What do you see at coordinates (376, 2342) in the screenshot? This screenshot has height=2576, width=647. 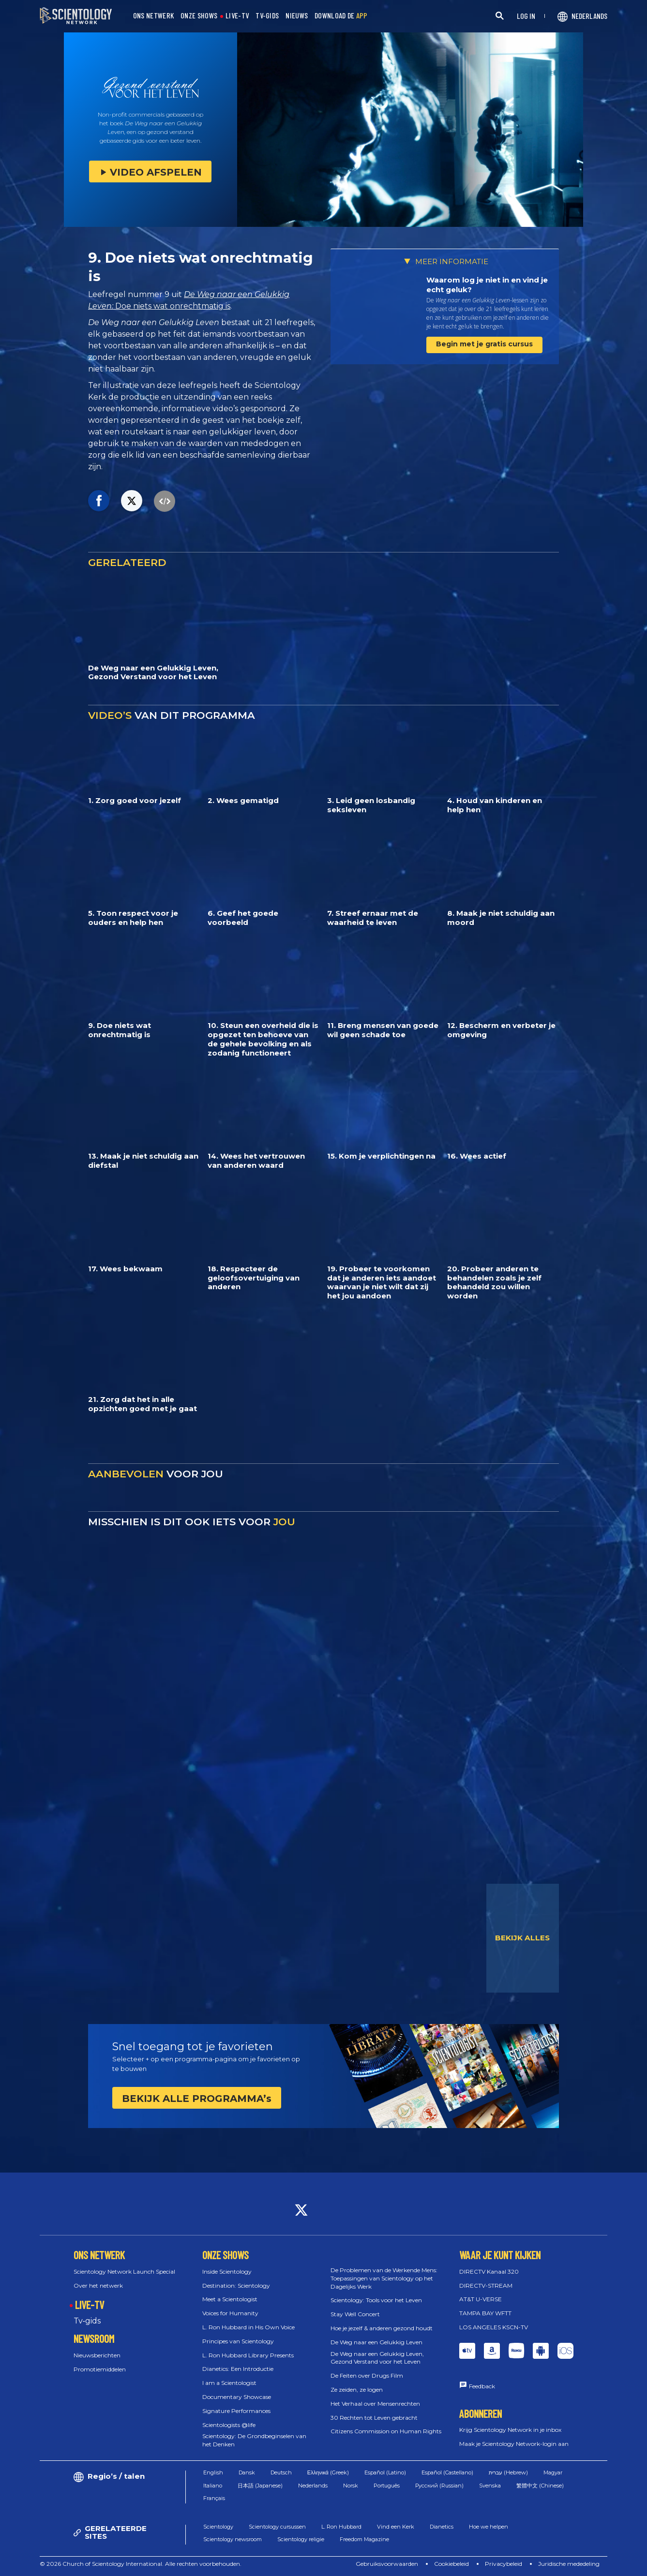 I see `De Weg naar een Gelukkig Leven` at bounding box center [376, 2342].